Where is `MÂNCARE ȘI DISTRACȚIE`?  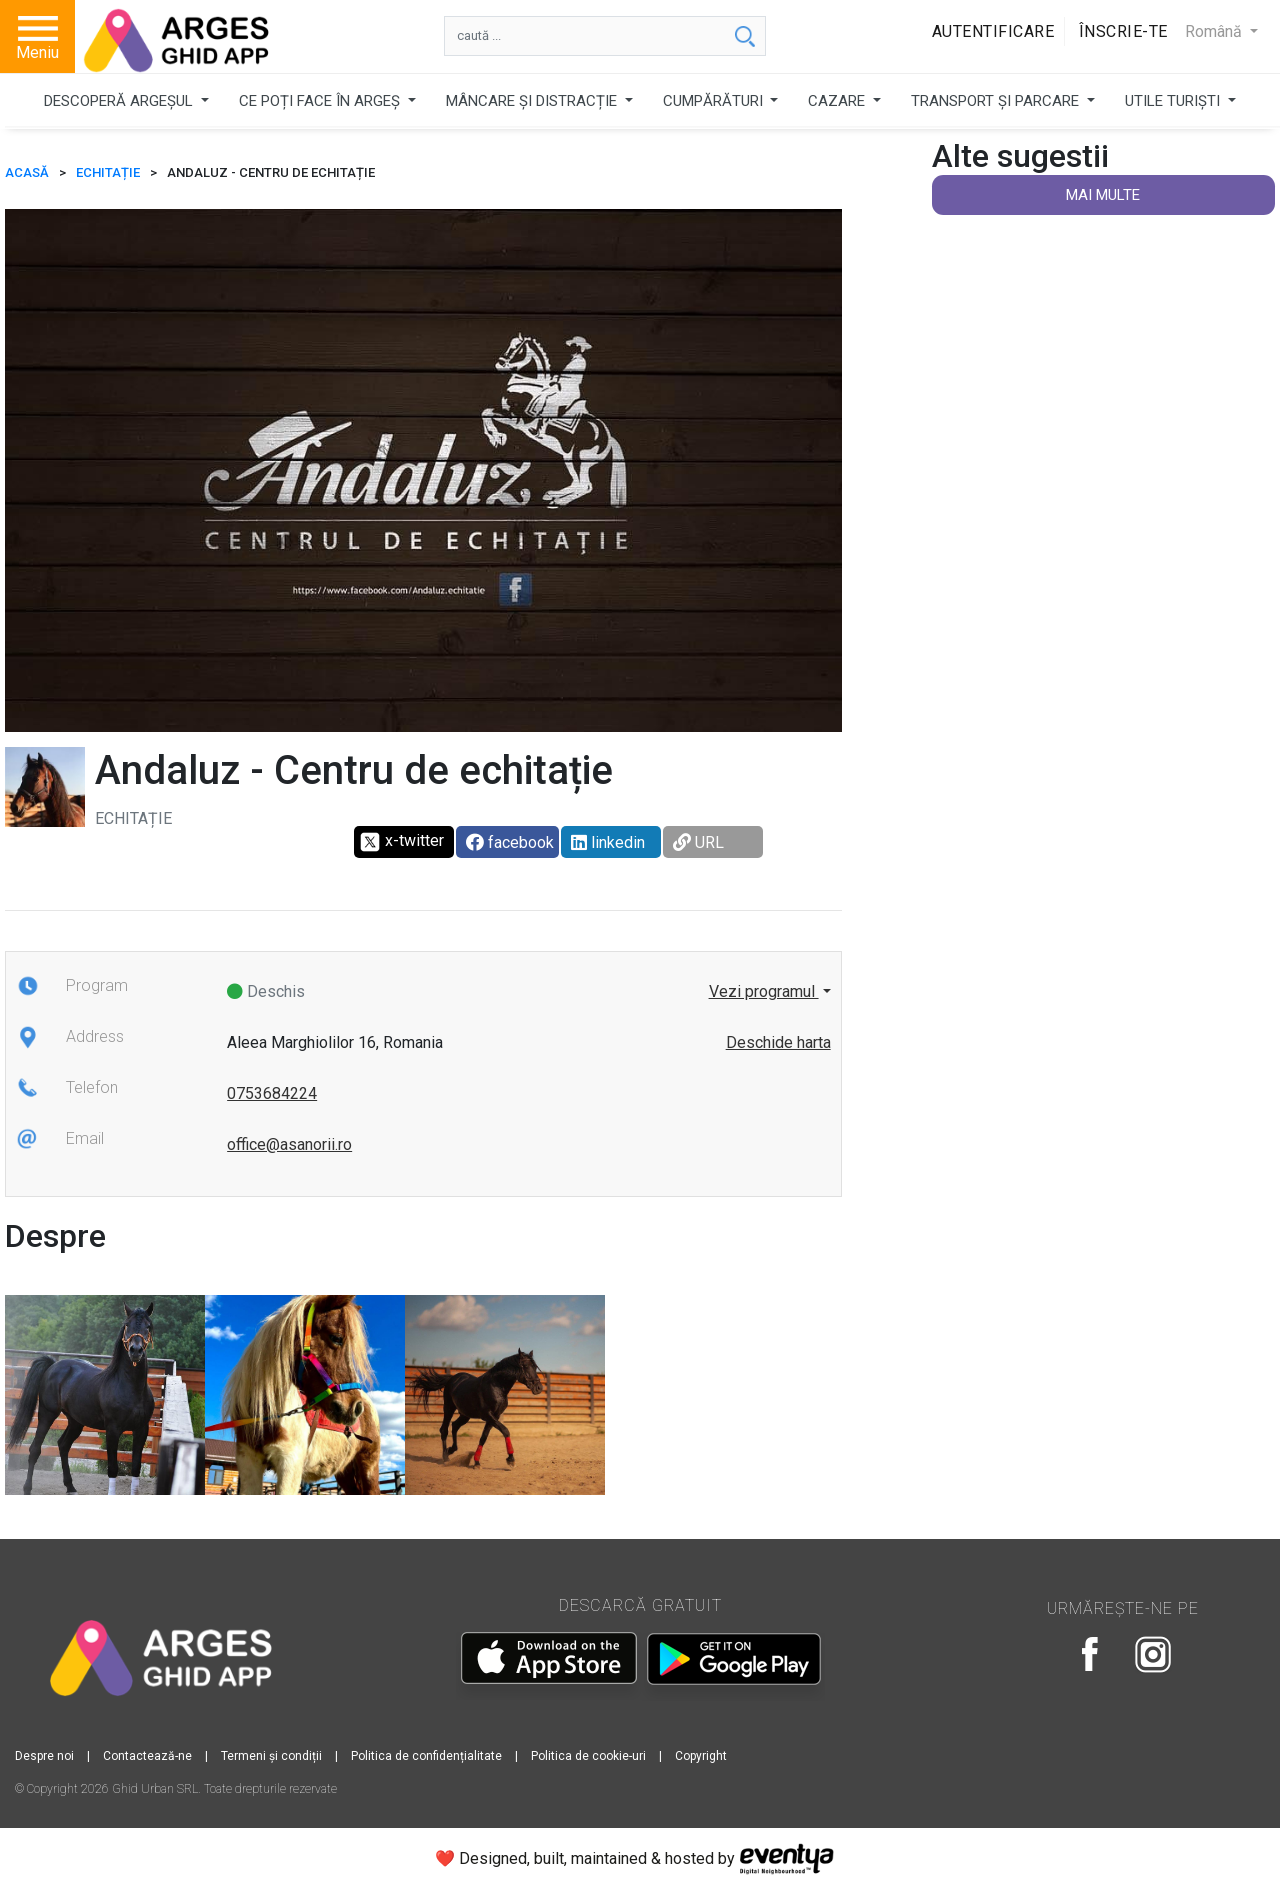 MÂNCARE ȘI DISTRACȚIE is located at coordinates (533, 101).